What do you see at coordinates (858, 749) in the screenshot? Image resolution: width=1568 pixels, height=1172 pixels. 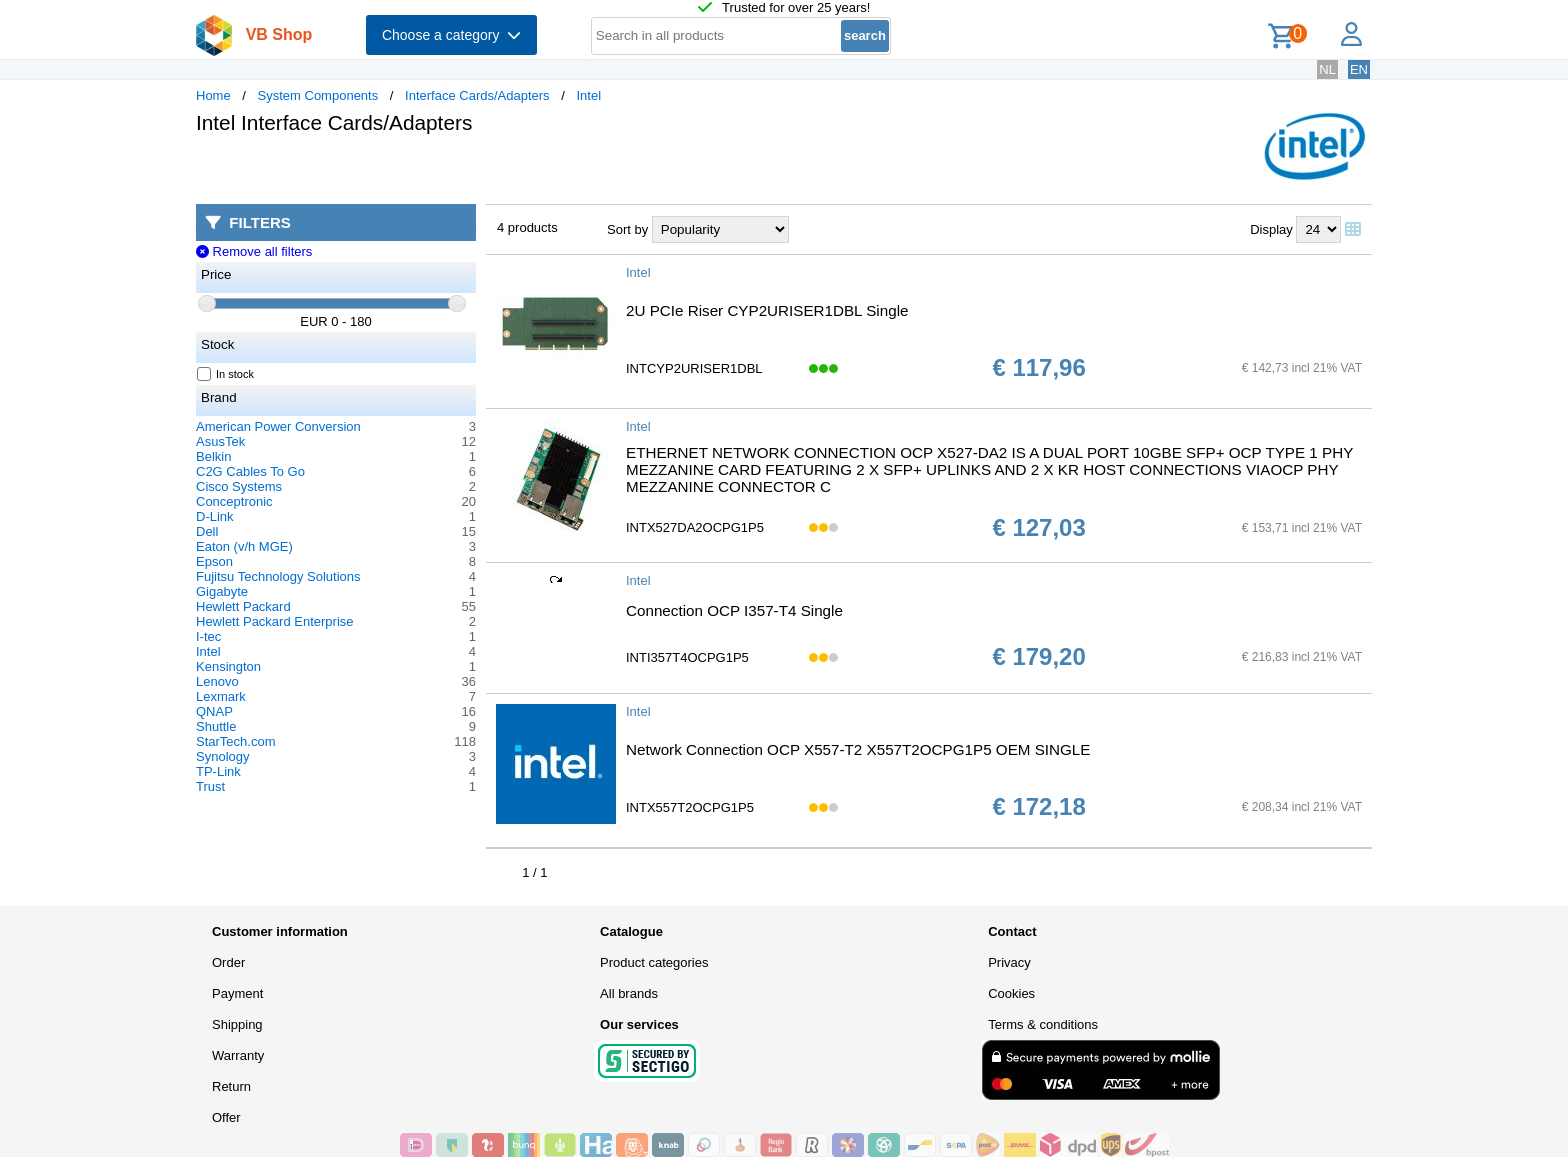 I see `Network Connection OCP X557-T2 X557T2OCPG1P5 OEM SINGLE` at bounding box center [858, 749].